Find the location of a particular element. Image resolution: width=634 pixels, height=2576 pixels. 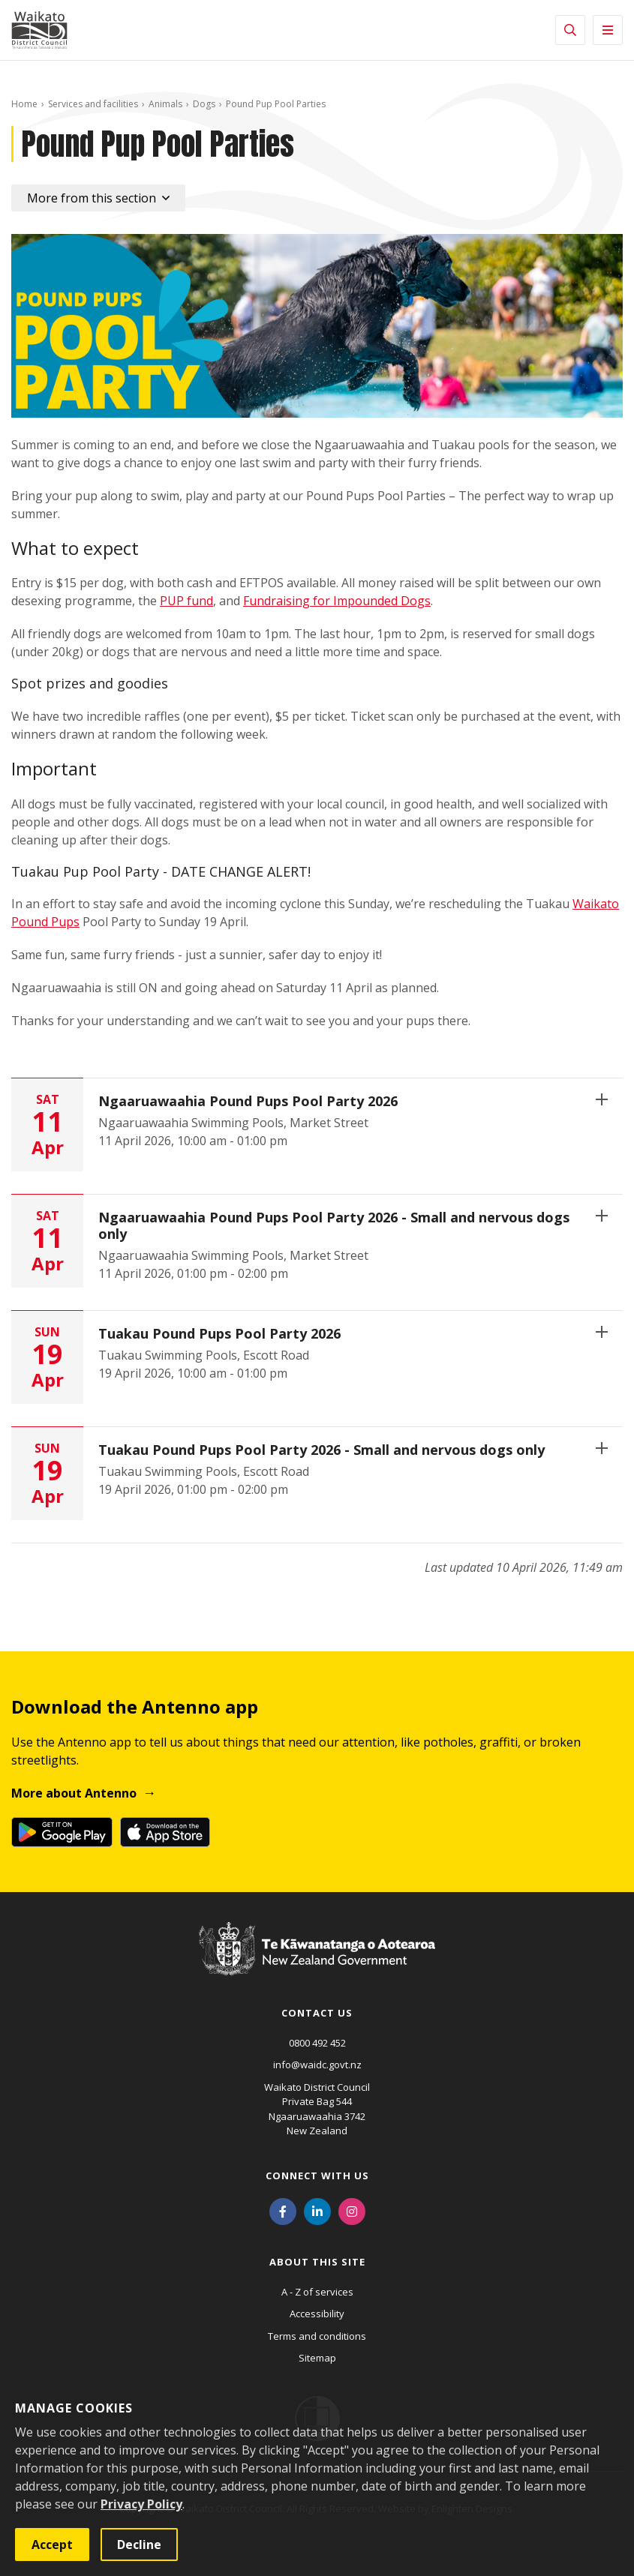

[Facebook] is located at coordinates (282, 2211).